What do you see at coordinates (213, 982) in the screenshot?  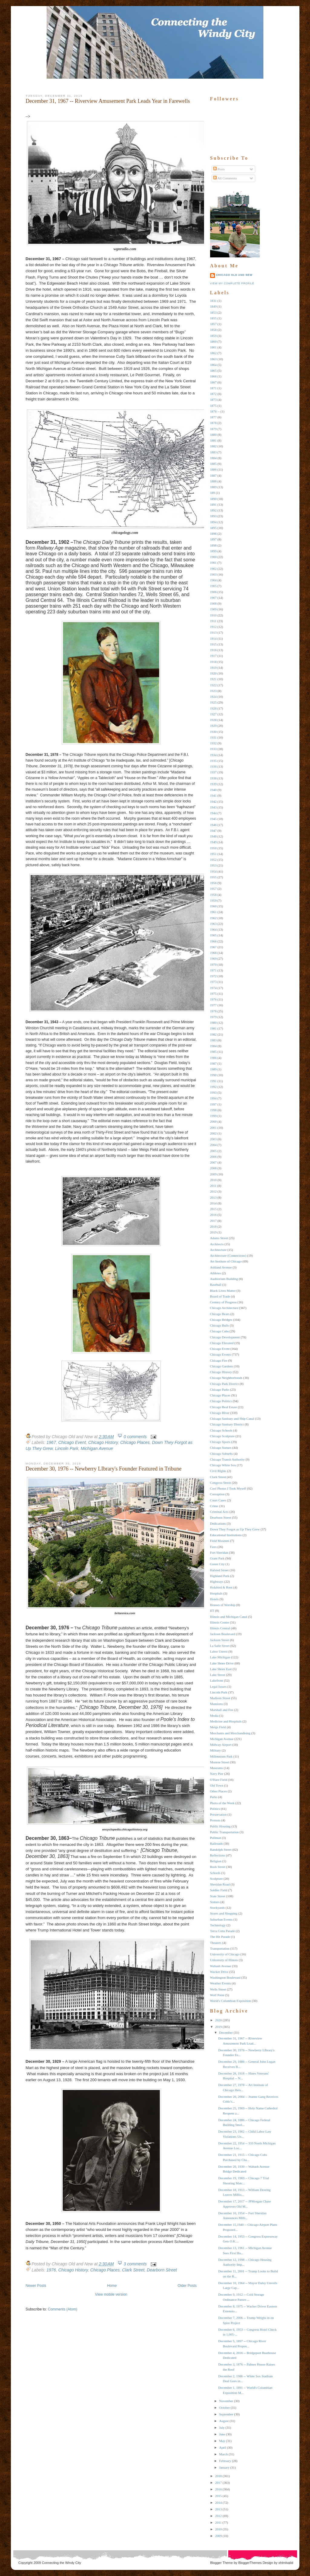 I see `1973` at bounding box center [213, 982].